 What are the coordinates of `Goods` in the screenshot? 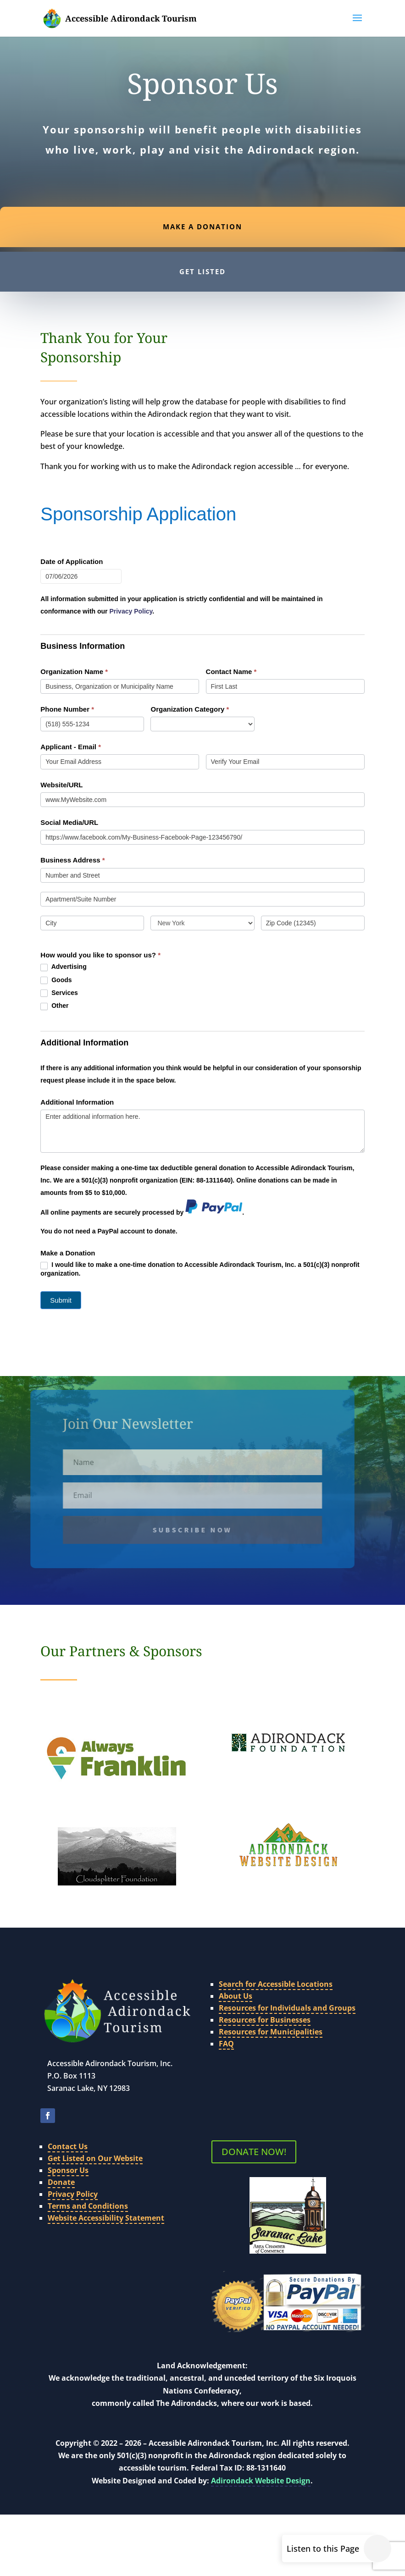 It's located at (56, 980).